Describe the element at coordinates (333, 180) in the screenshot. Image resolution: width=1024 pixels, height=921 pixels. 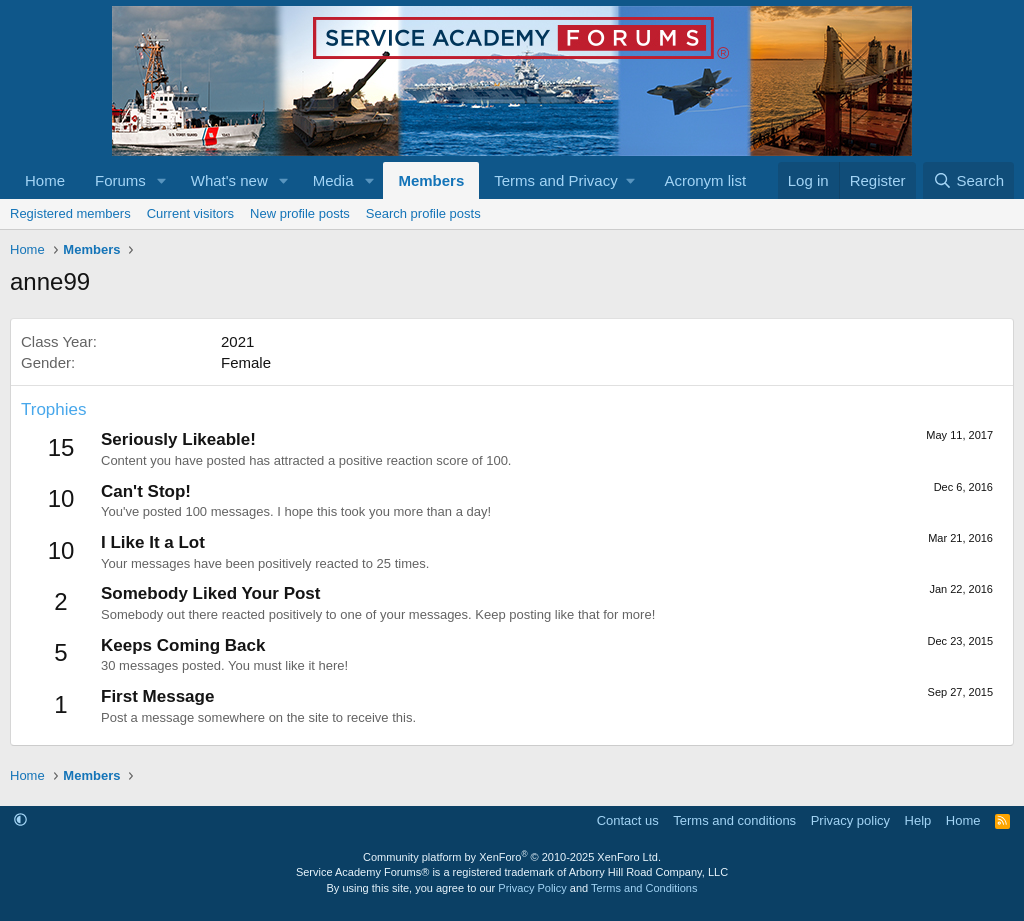
I see `Media` at that location.